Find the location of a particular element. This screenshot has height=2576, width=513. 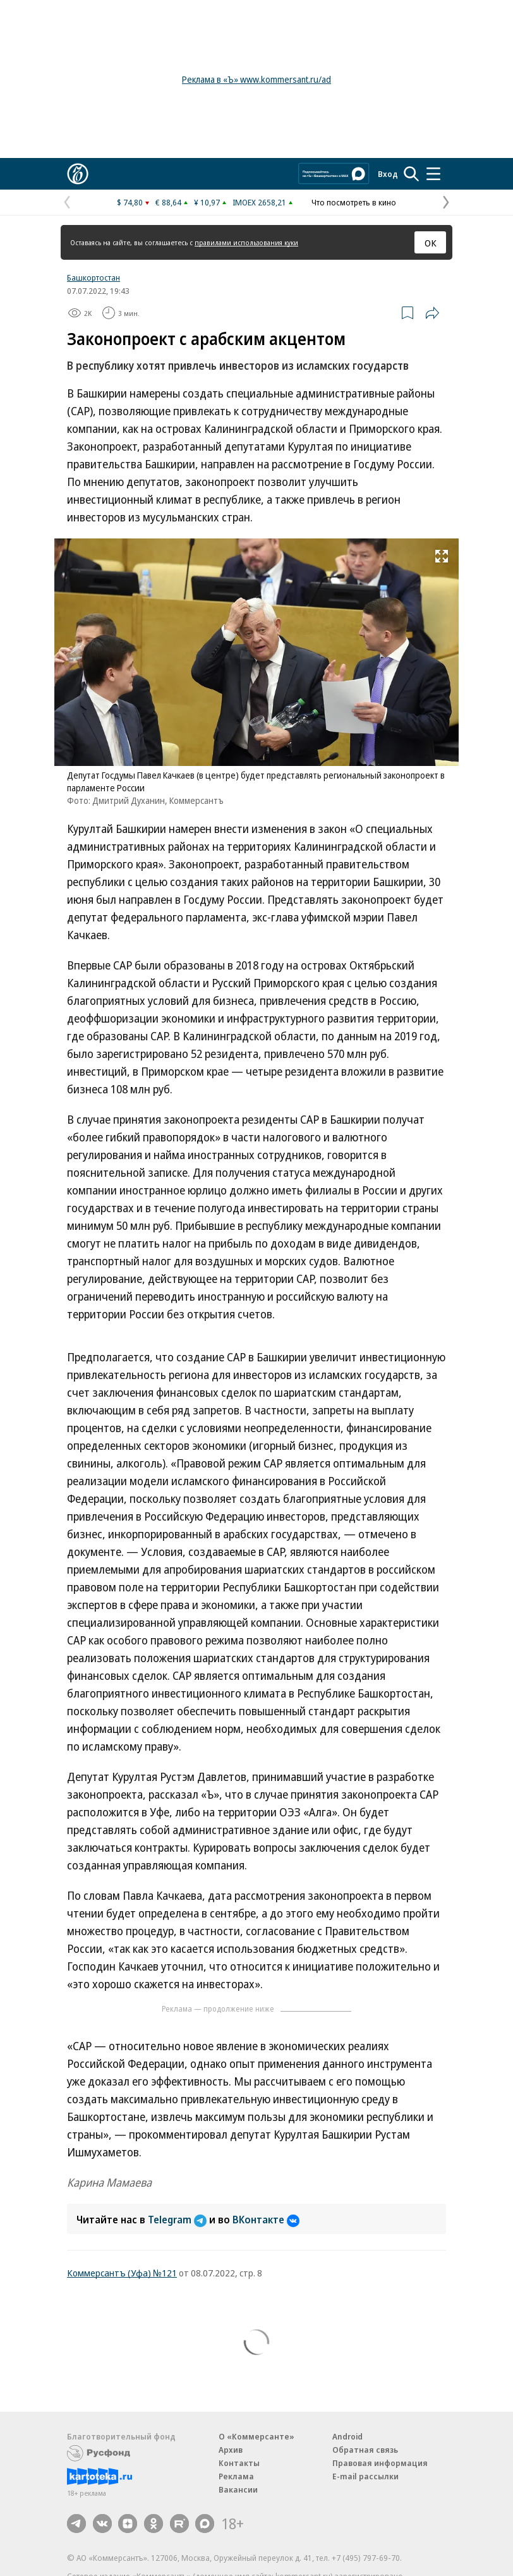

Архив is located at coordinates (231, 2449).